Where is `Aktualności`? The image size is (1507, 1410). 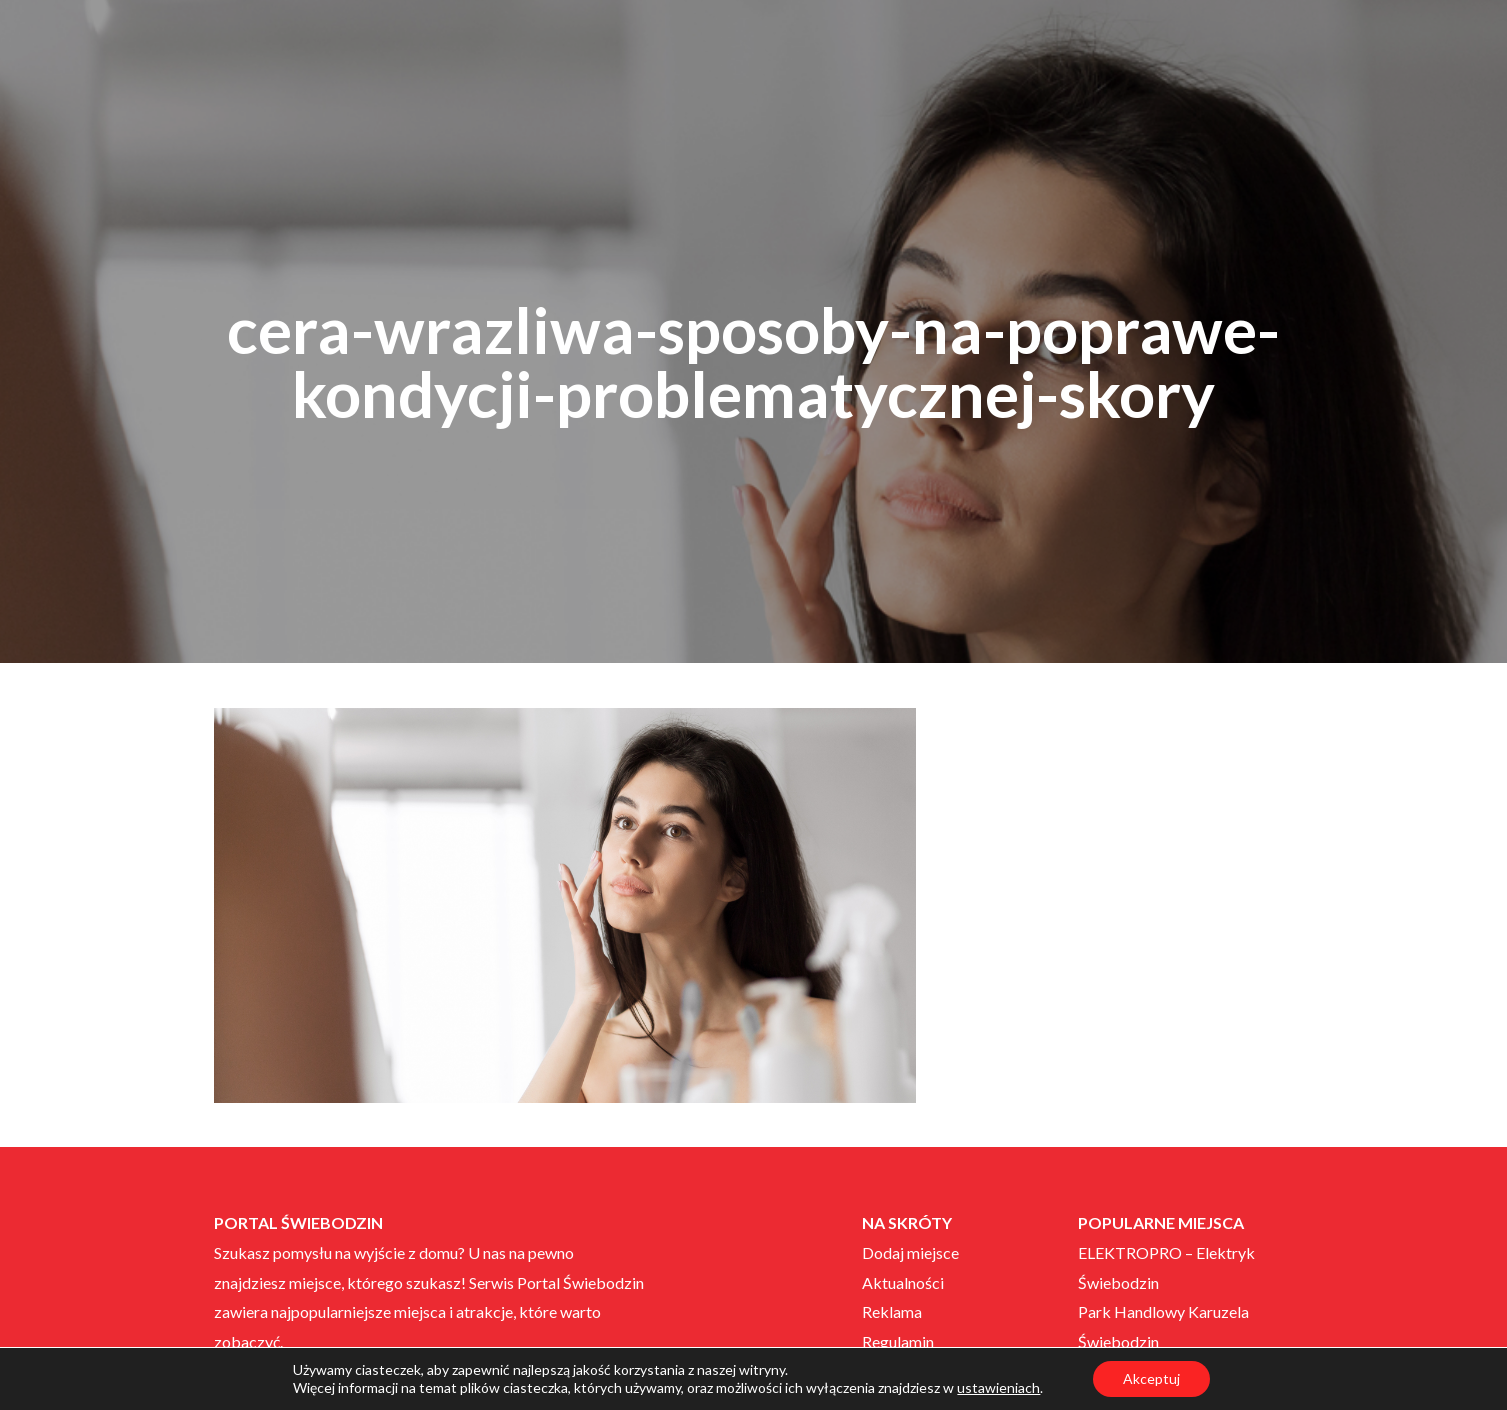 Aktualności is located at coordinates (903, 1282).